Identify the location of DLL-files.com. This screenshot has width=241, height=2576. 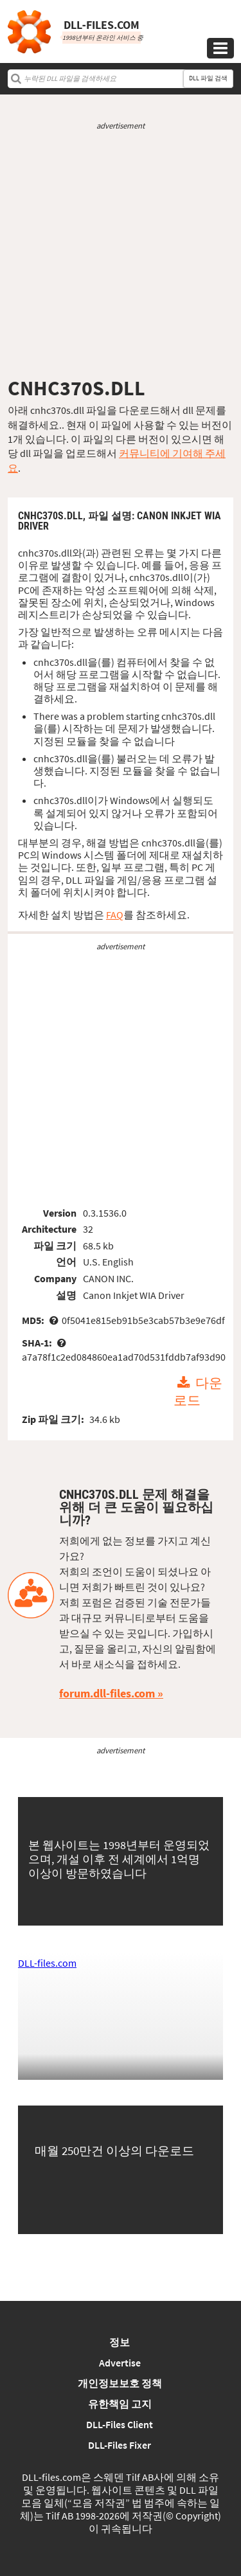
(47, 1962).